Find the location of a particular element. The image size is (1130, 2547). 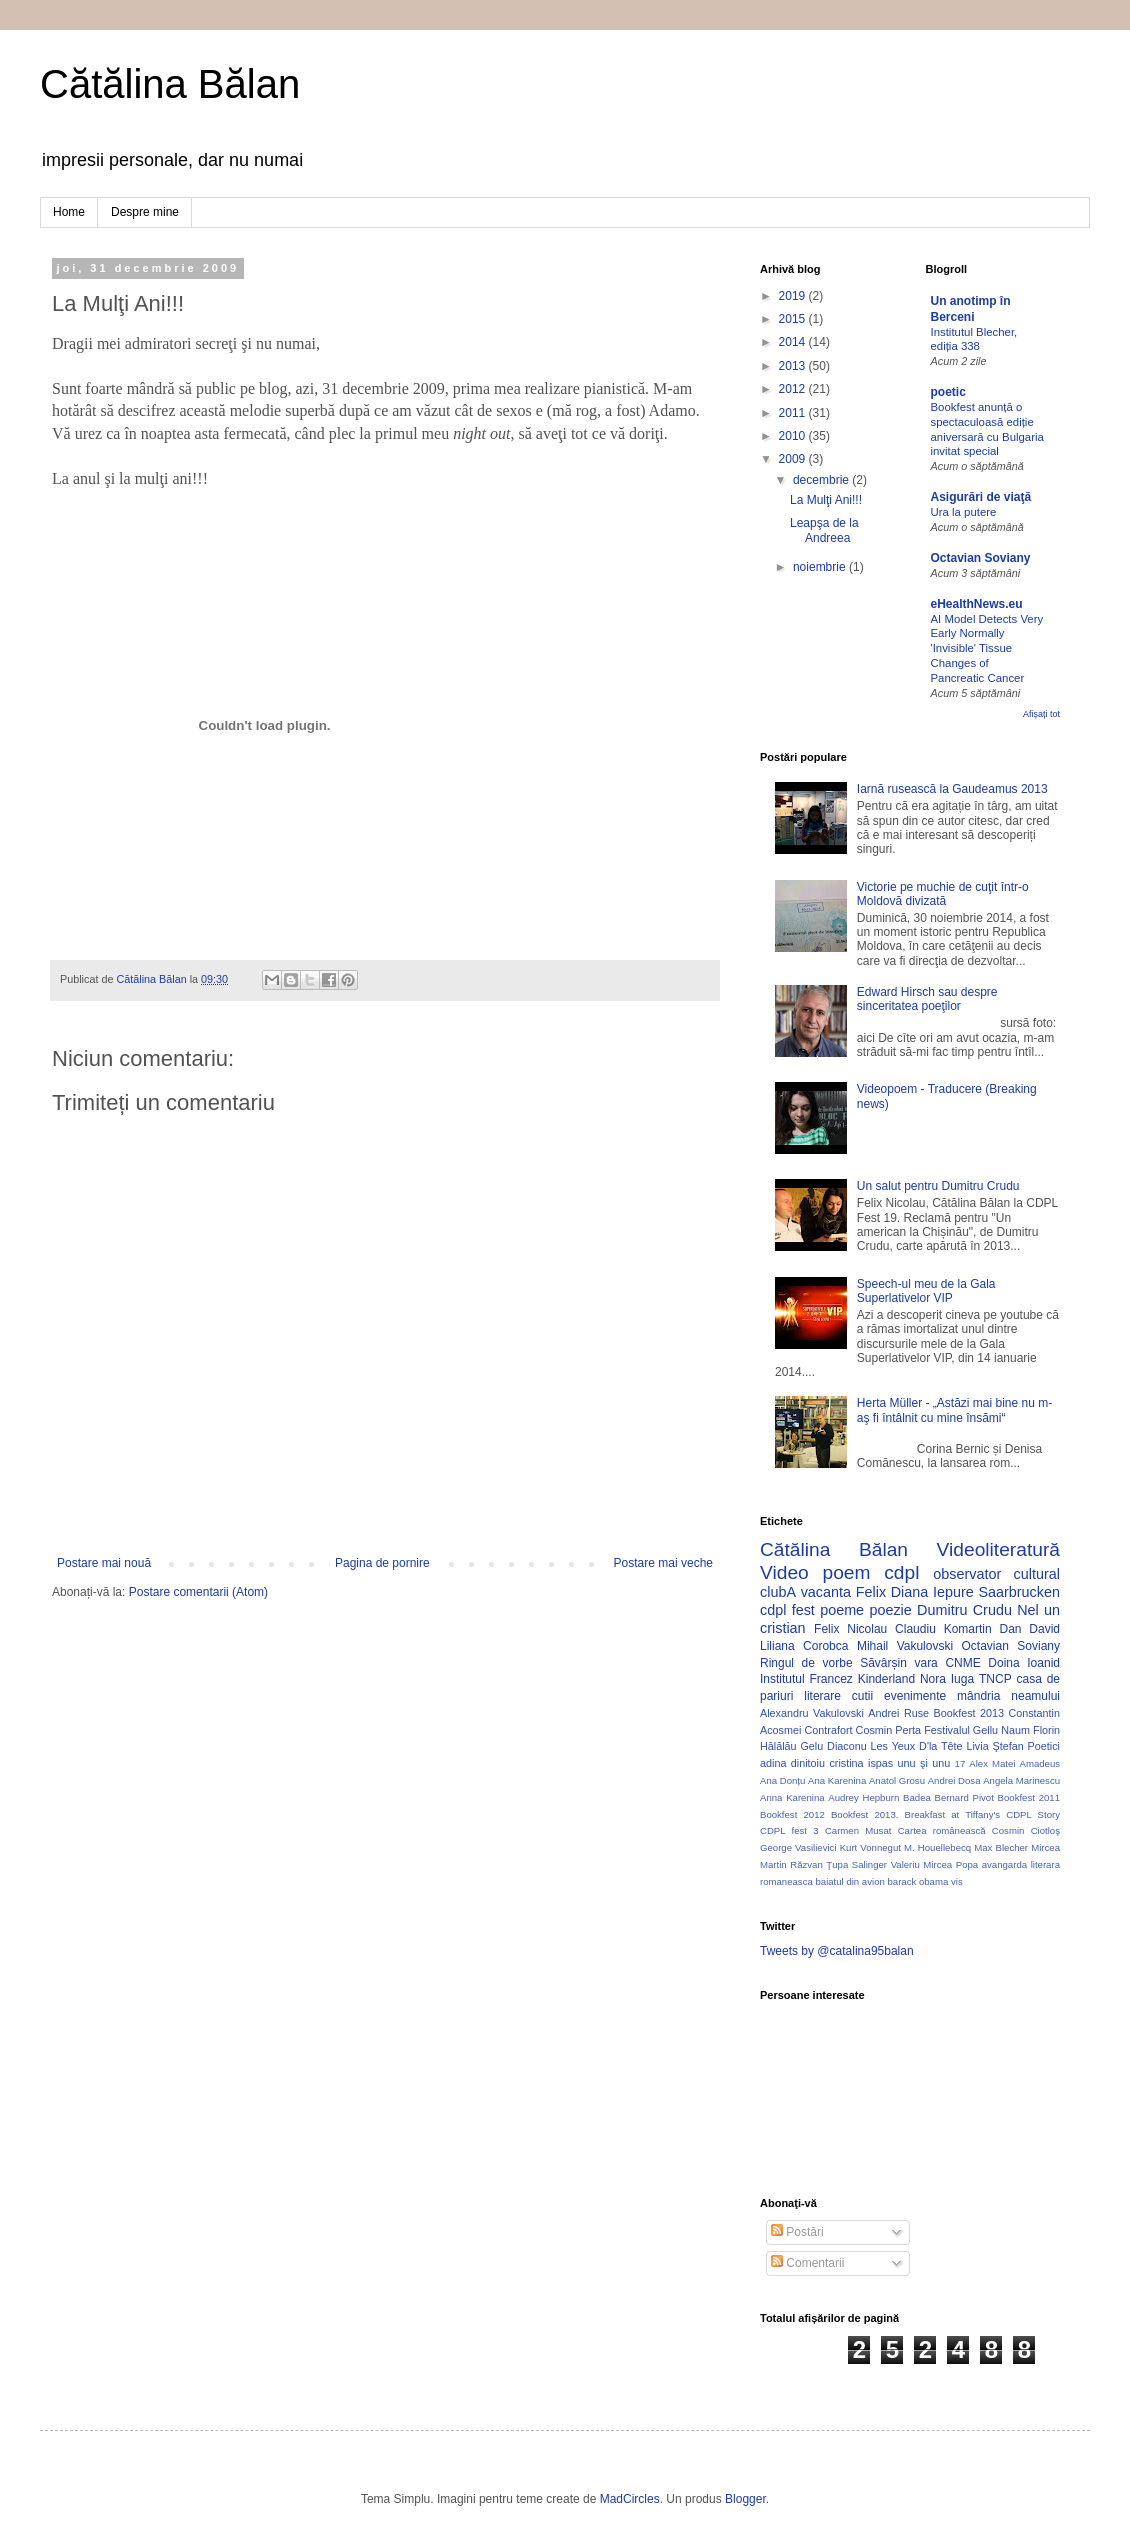

La Mulţi Ani!!! is located at coordinates (826, 500).